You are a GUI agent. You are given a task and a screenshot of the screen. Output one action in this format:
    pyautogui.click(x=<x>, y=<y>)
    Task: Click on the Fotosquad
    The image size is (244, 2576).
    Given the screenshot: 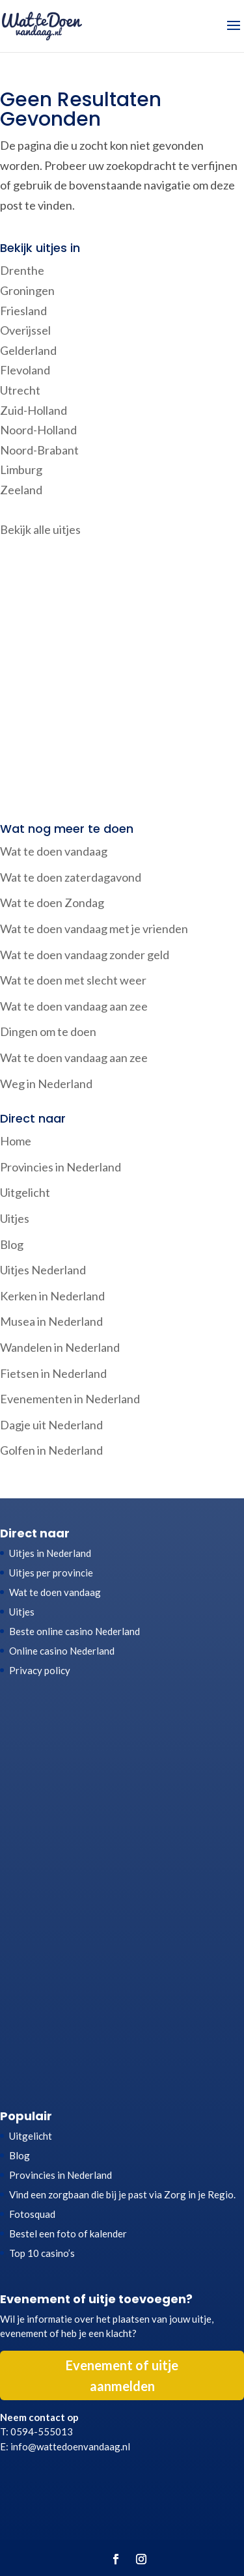 What is the action you would take?
    pyautogui.click(x=32, y=2214)
    